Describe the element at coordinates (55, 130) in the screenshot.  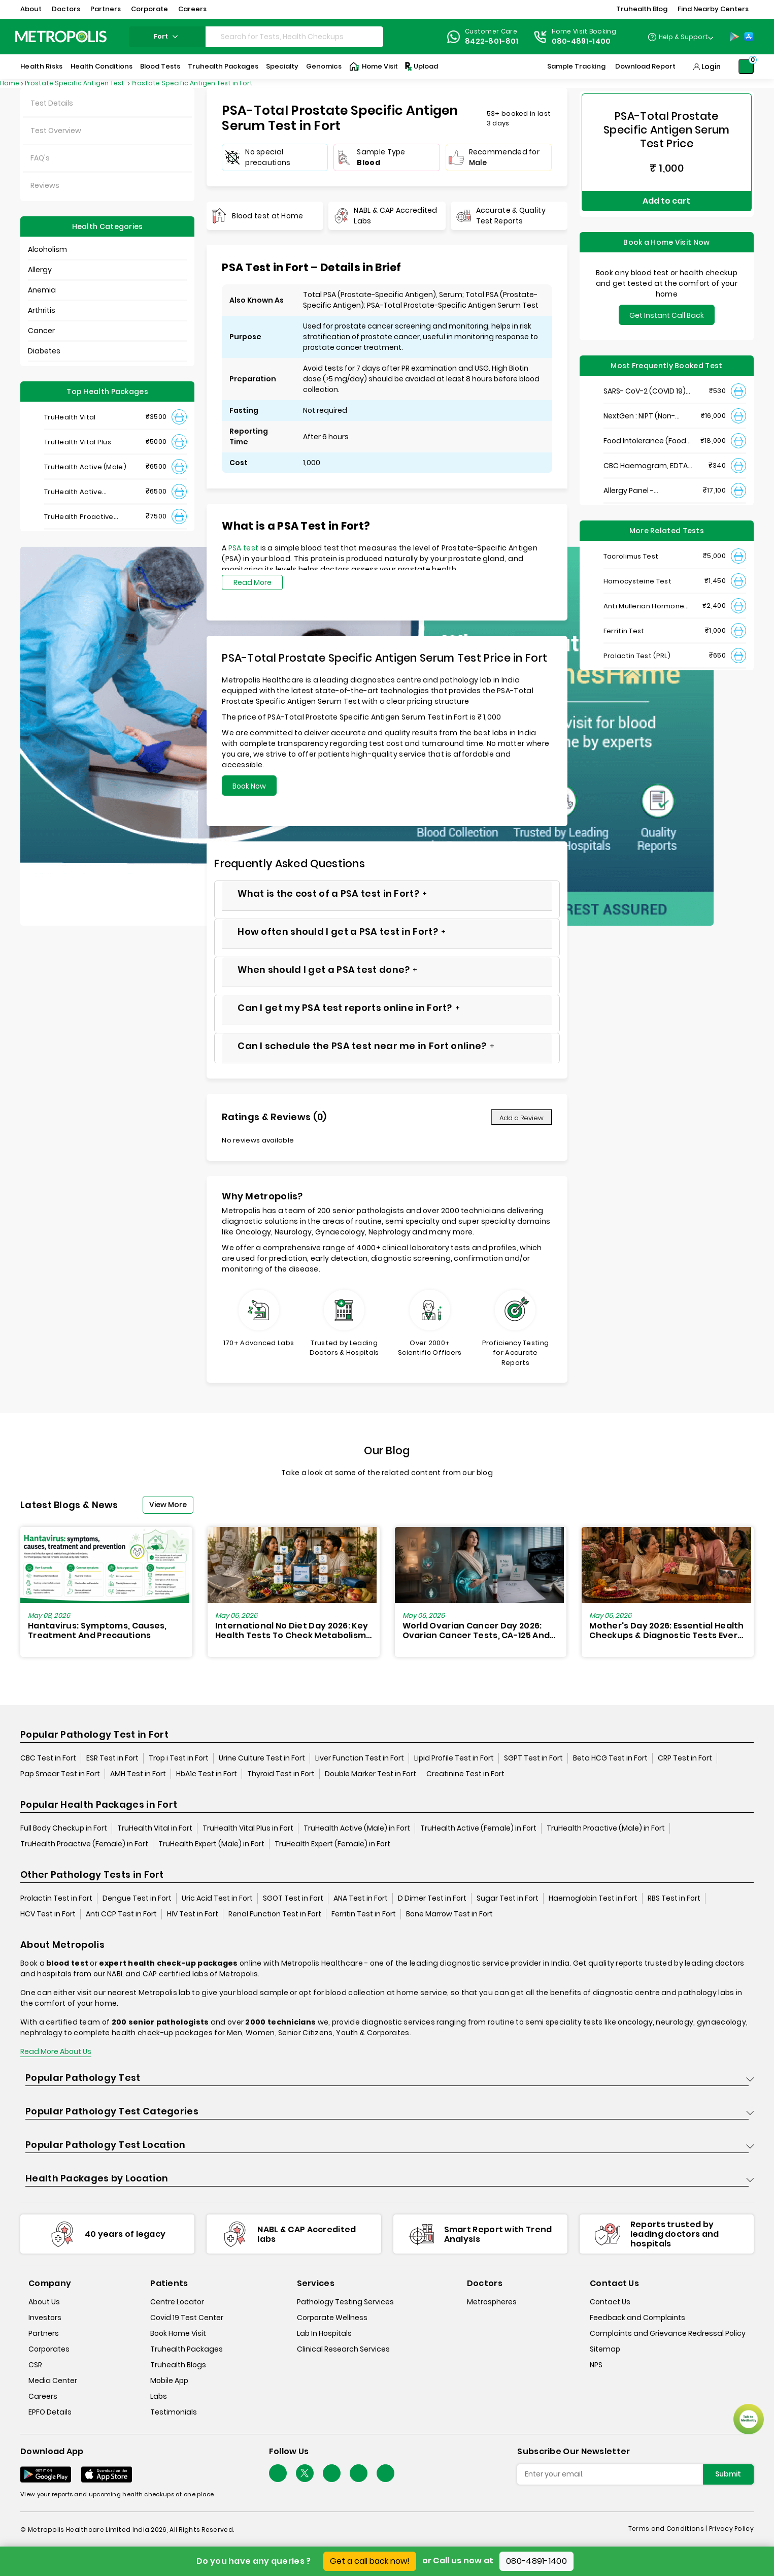
I see `Test Overview` at that location.